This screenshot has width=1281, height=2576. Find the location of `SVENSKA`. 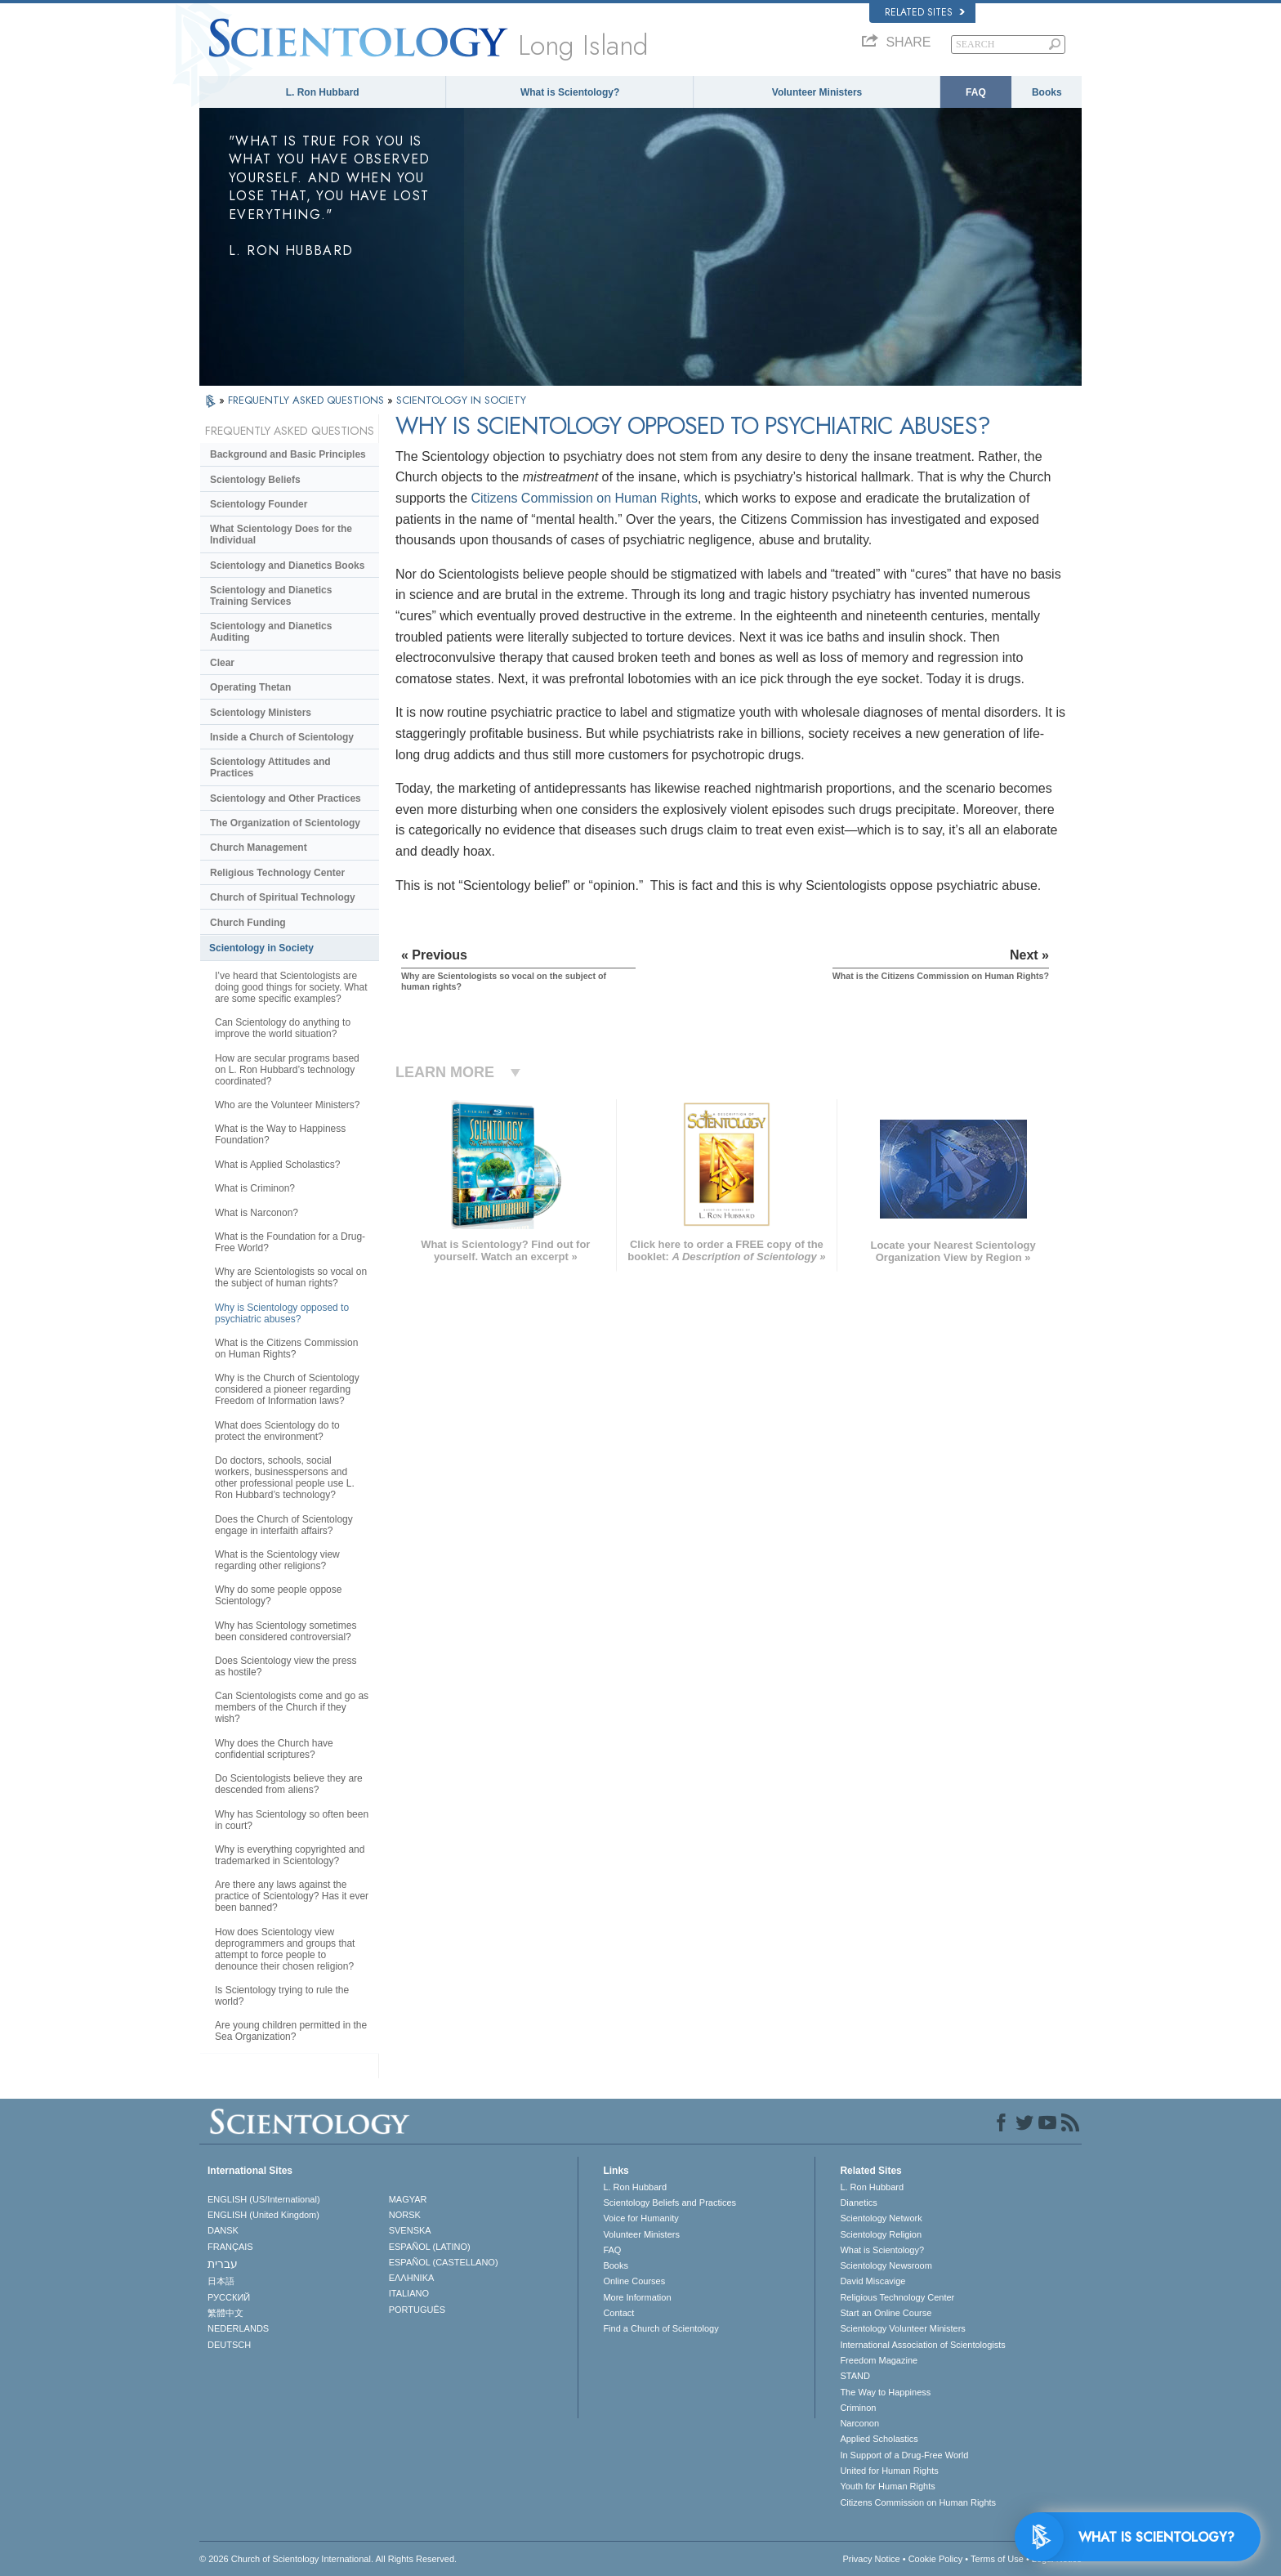

SVENSKA is located at coordinates (410, 2230).